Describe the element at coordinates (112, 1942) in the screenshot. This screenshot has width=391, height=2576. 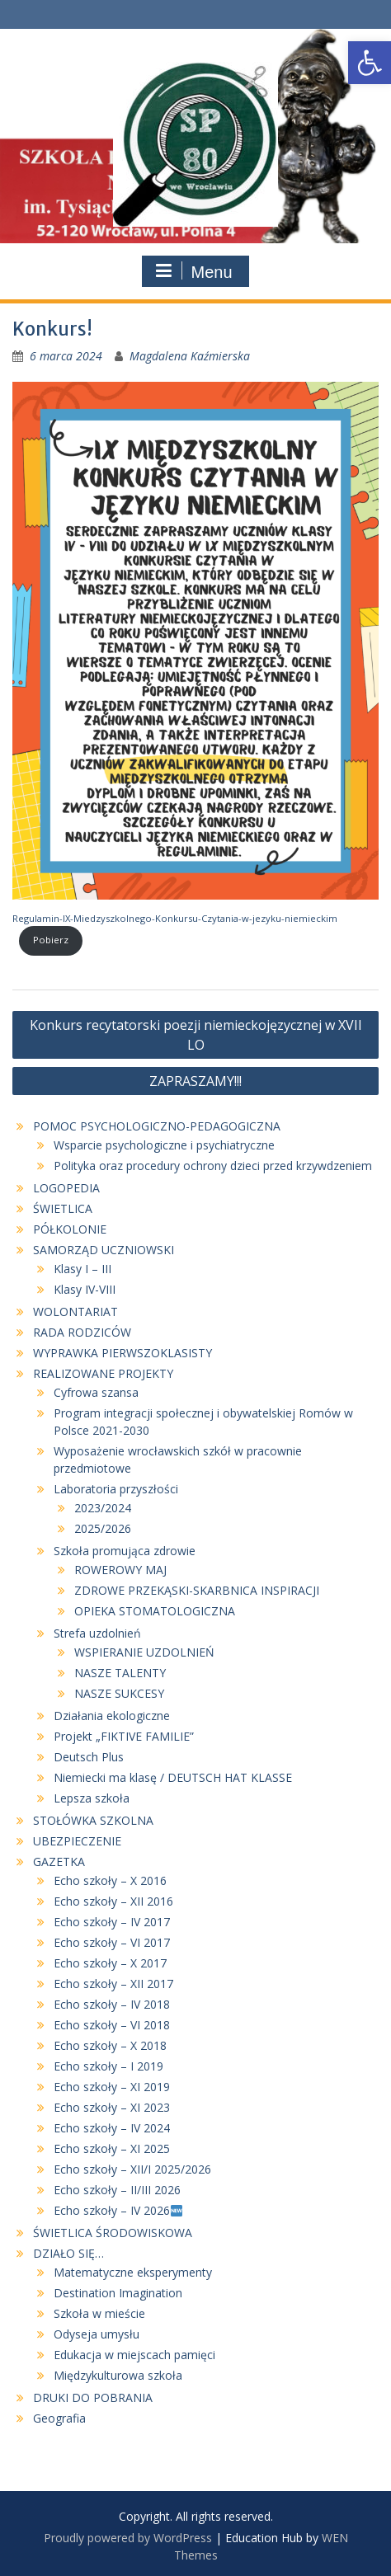
I see `Echo szkoły – VI 2017` at that location.